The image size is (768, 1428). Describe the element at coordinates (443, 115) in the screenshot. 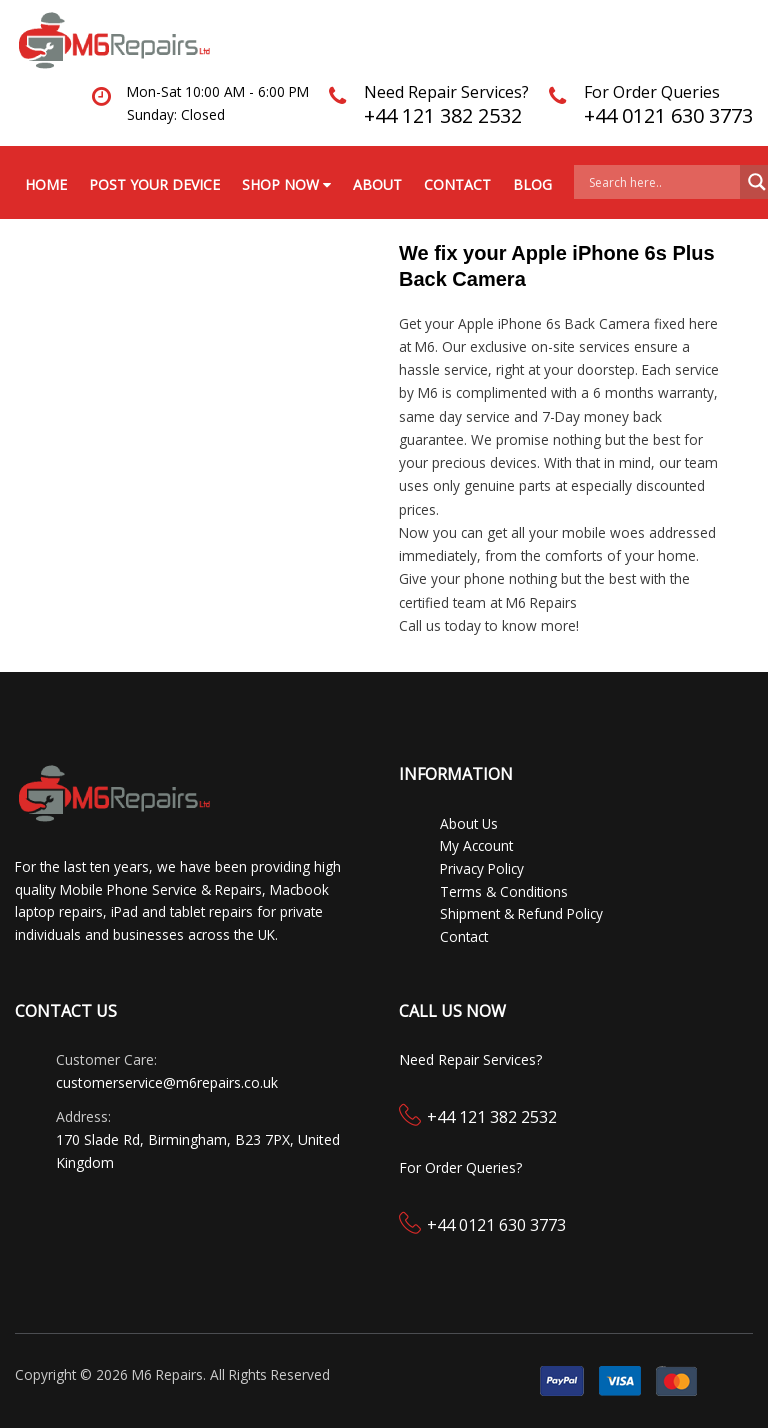

I see `+44 121 382 2532` at that location.